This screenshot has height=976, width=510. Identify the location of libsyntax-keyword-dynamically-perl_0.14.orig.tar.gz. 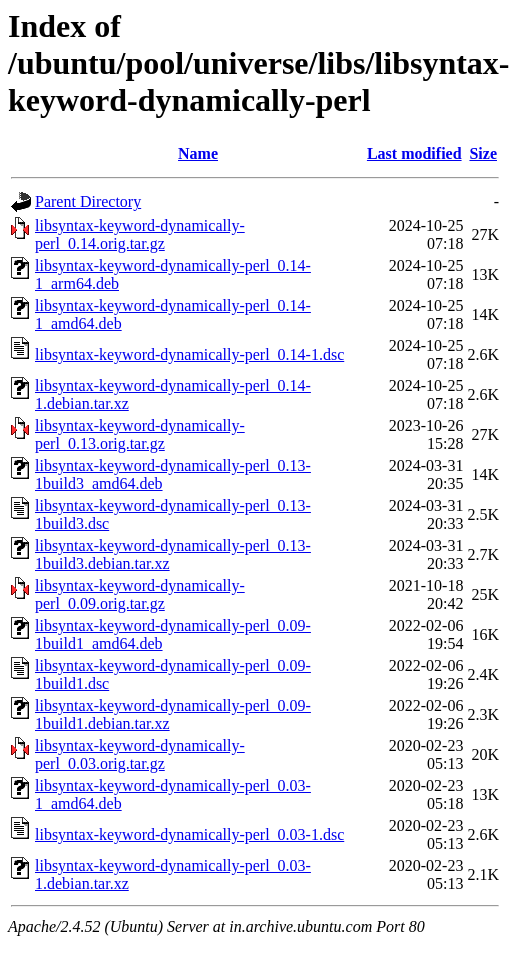
(140, 234).